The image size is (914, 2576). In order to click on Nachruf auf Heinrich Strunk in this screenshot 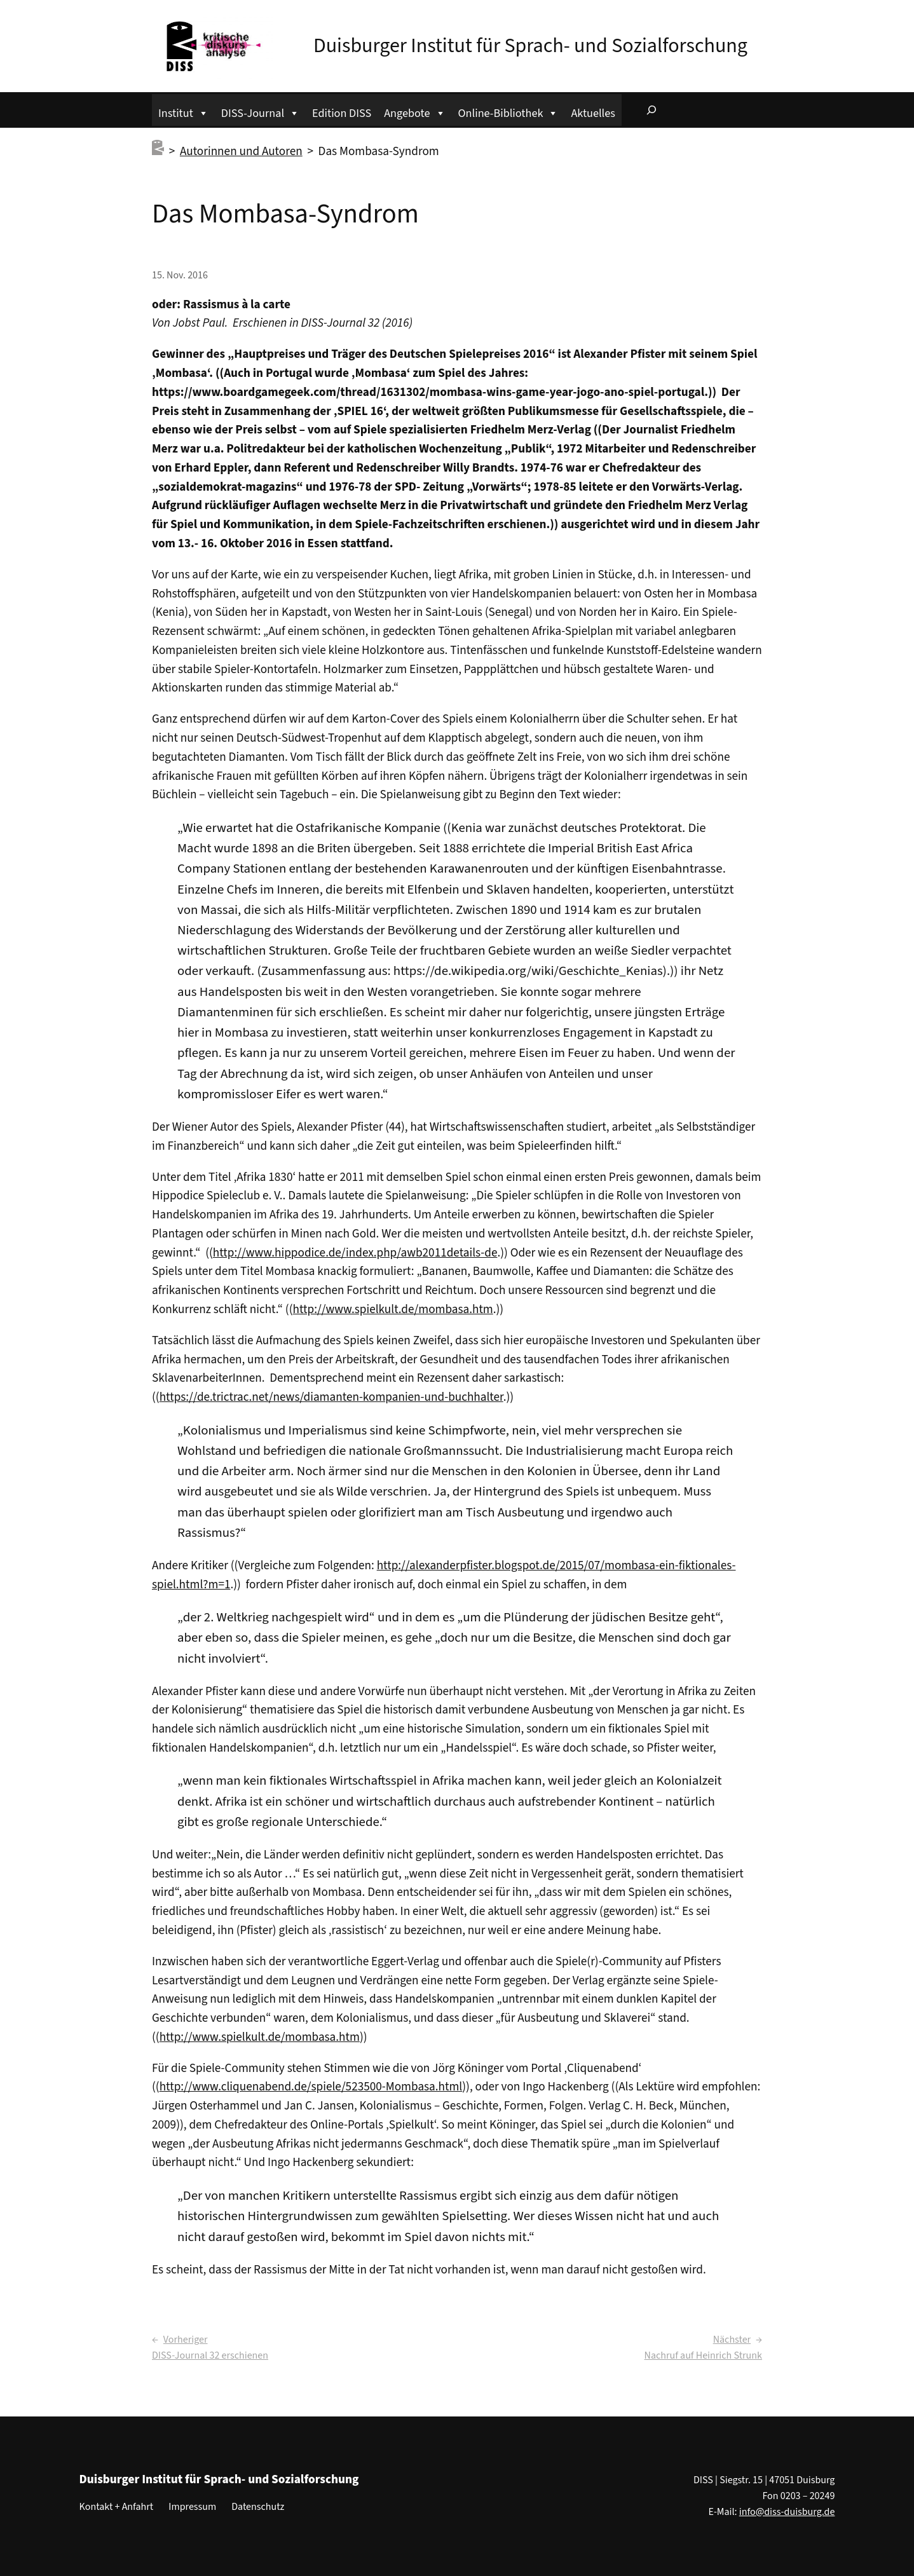, I will do `click(703, 2355)`.